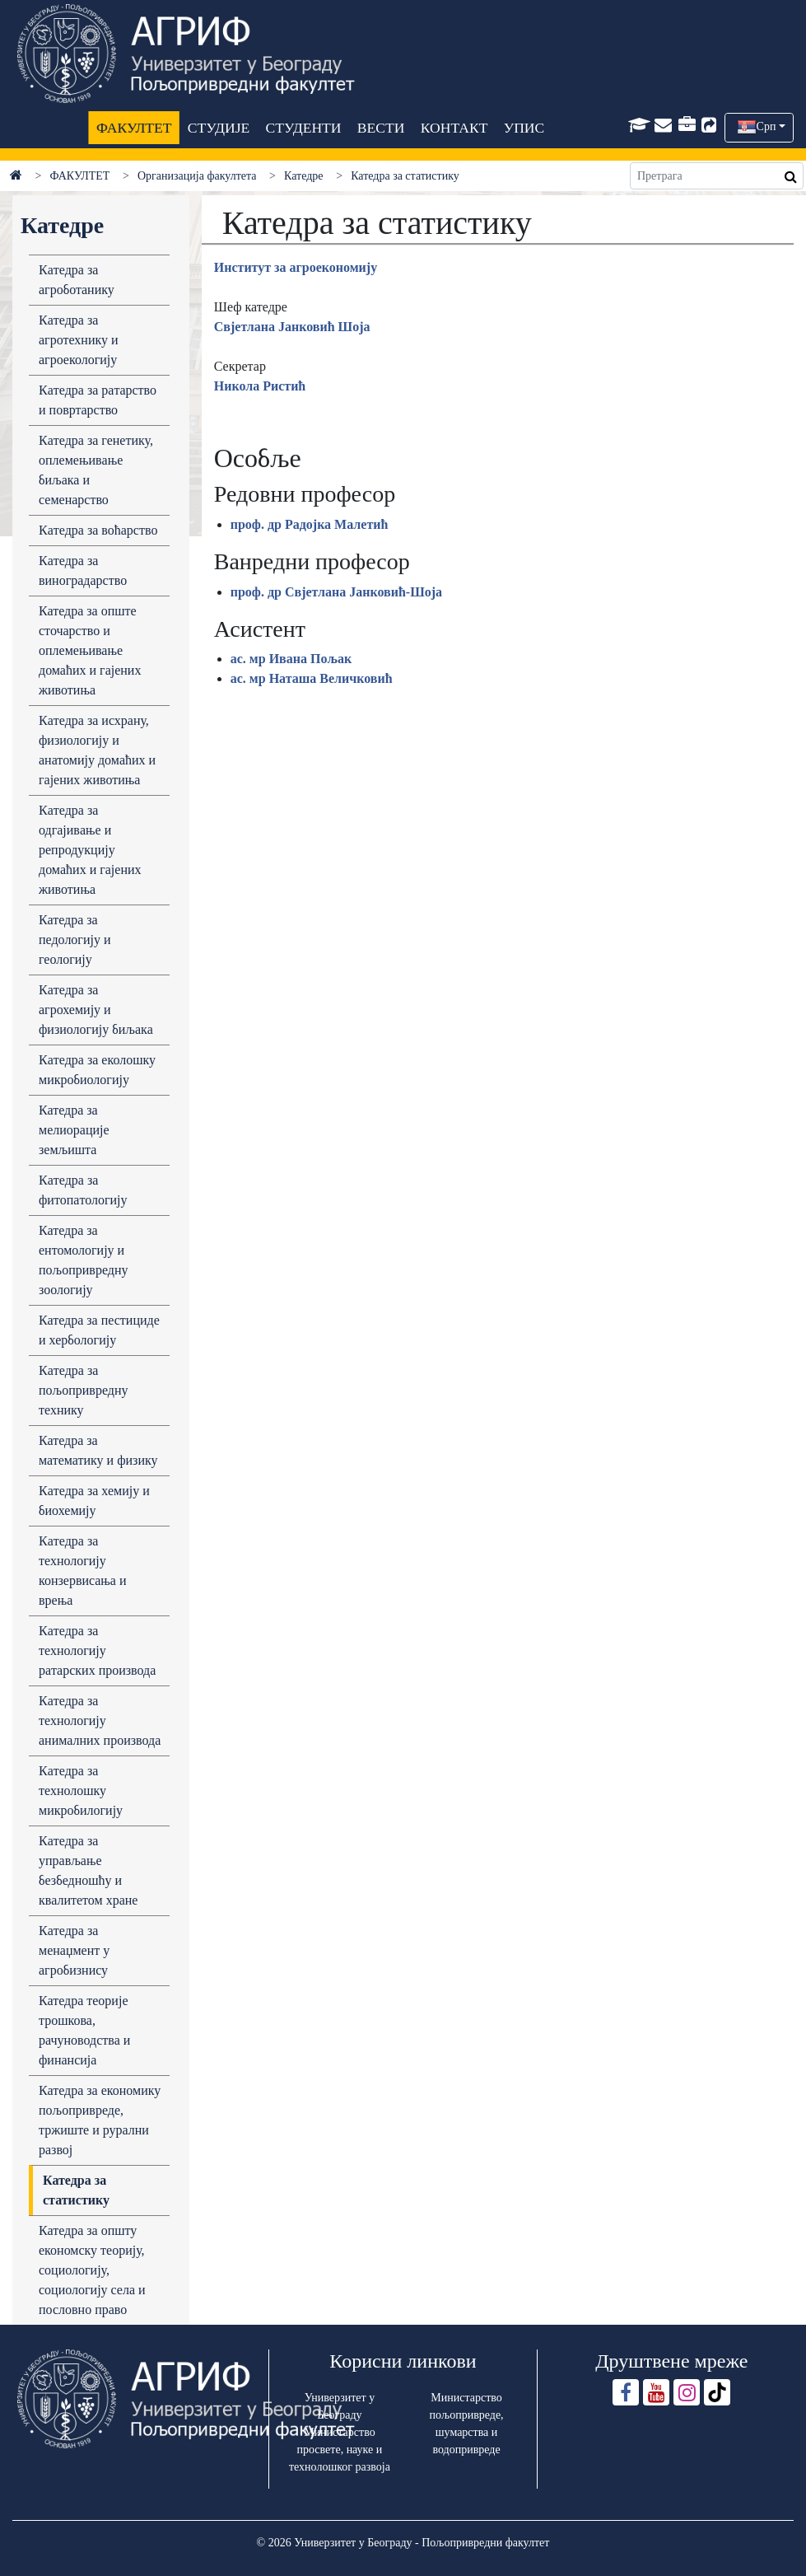  I want to click on СТУДЕНТИ, so click(303, 127).